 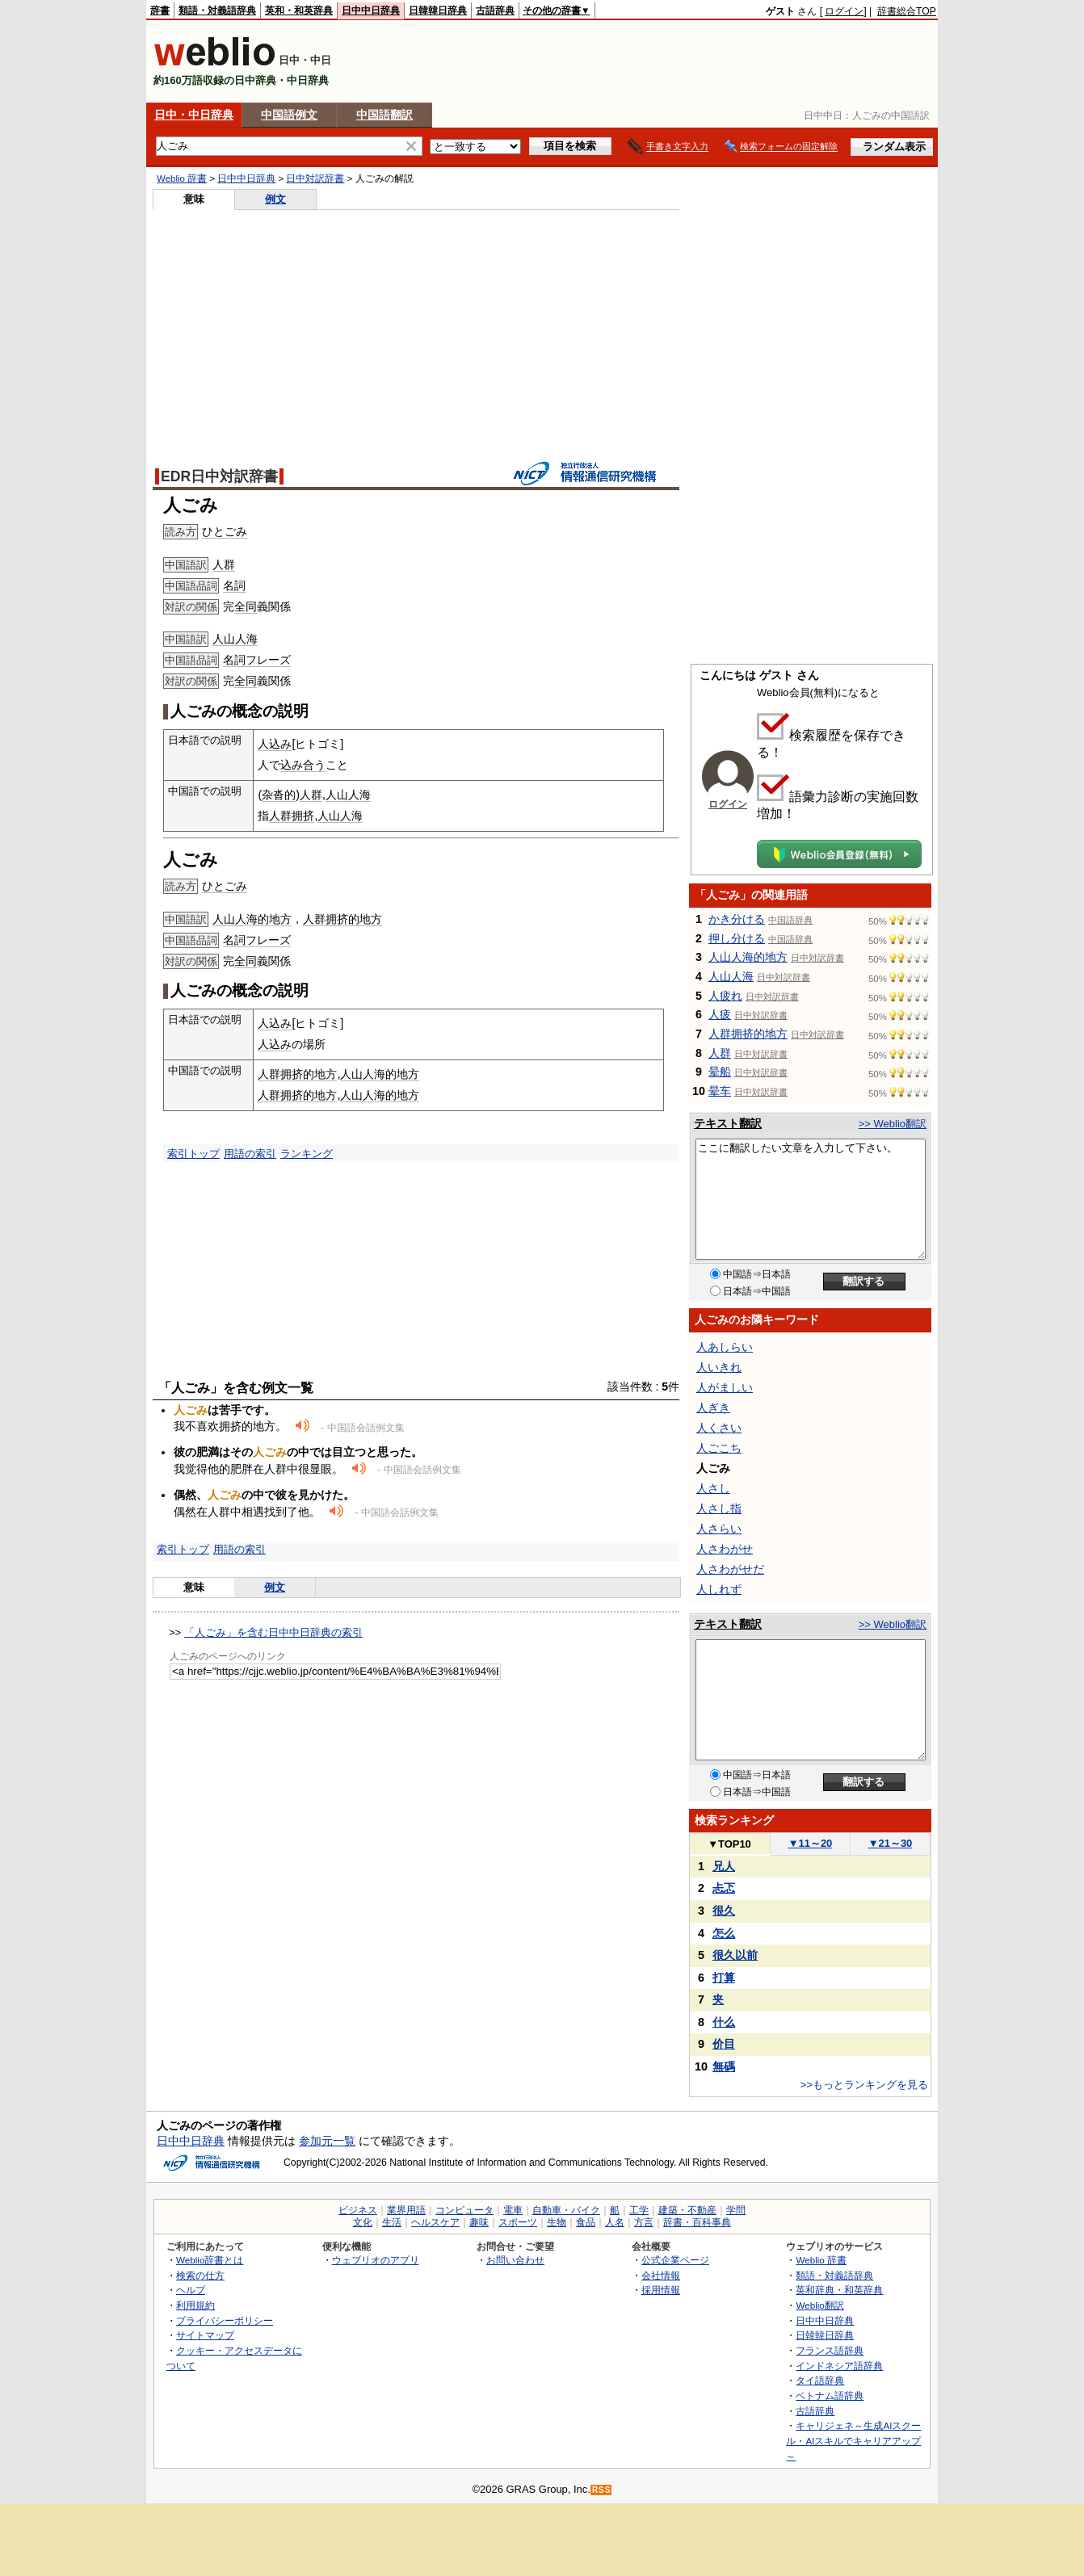 What do you see at coordinates (342, 919) in the screenshot?
I see `人群拥挤的地方` at bounding box center [342, 919].